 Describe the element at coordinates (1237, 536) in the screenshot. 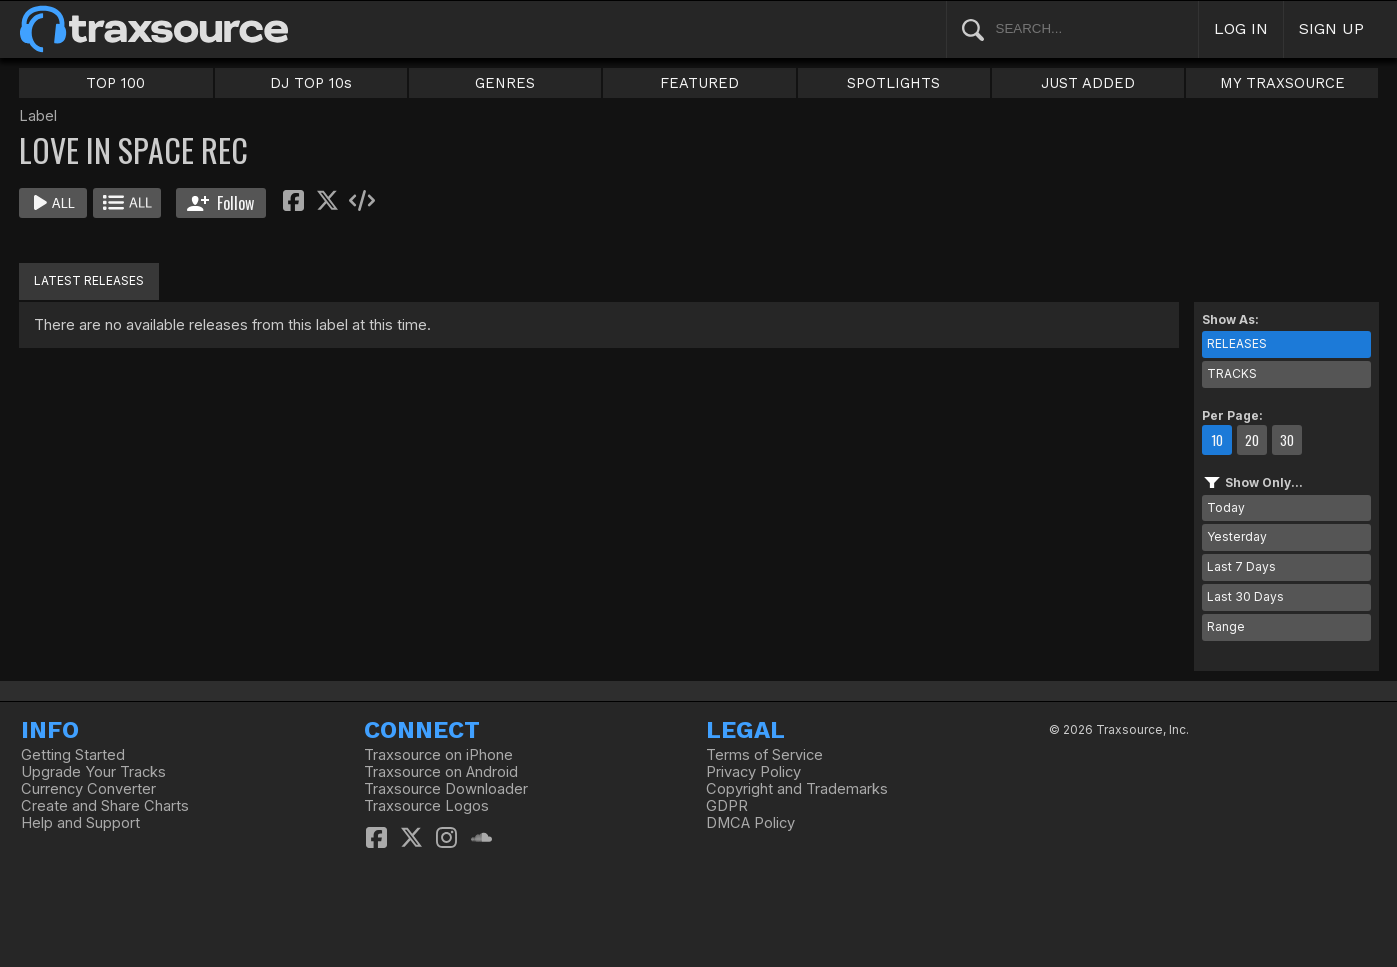

I see `Yesterday` at that location.